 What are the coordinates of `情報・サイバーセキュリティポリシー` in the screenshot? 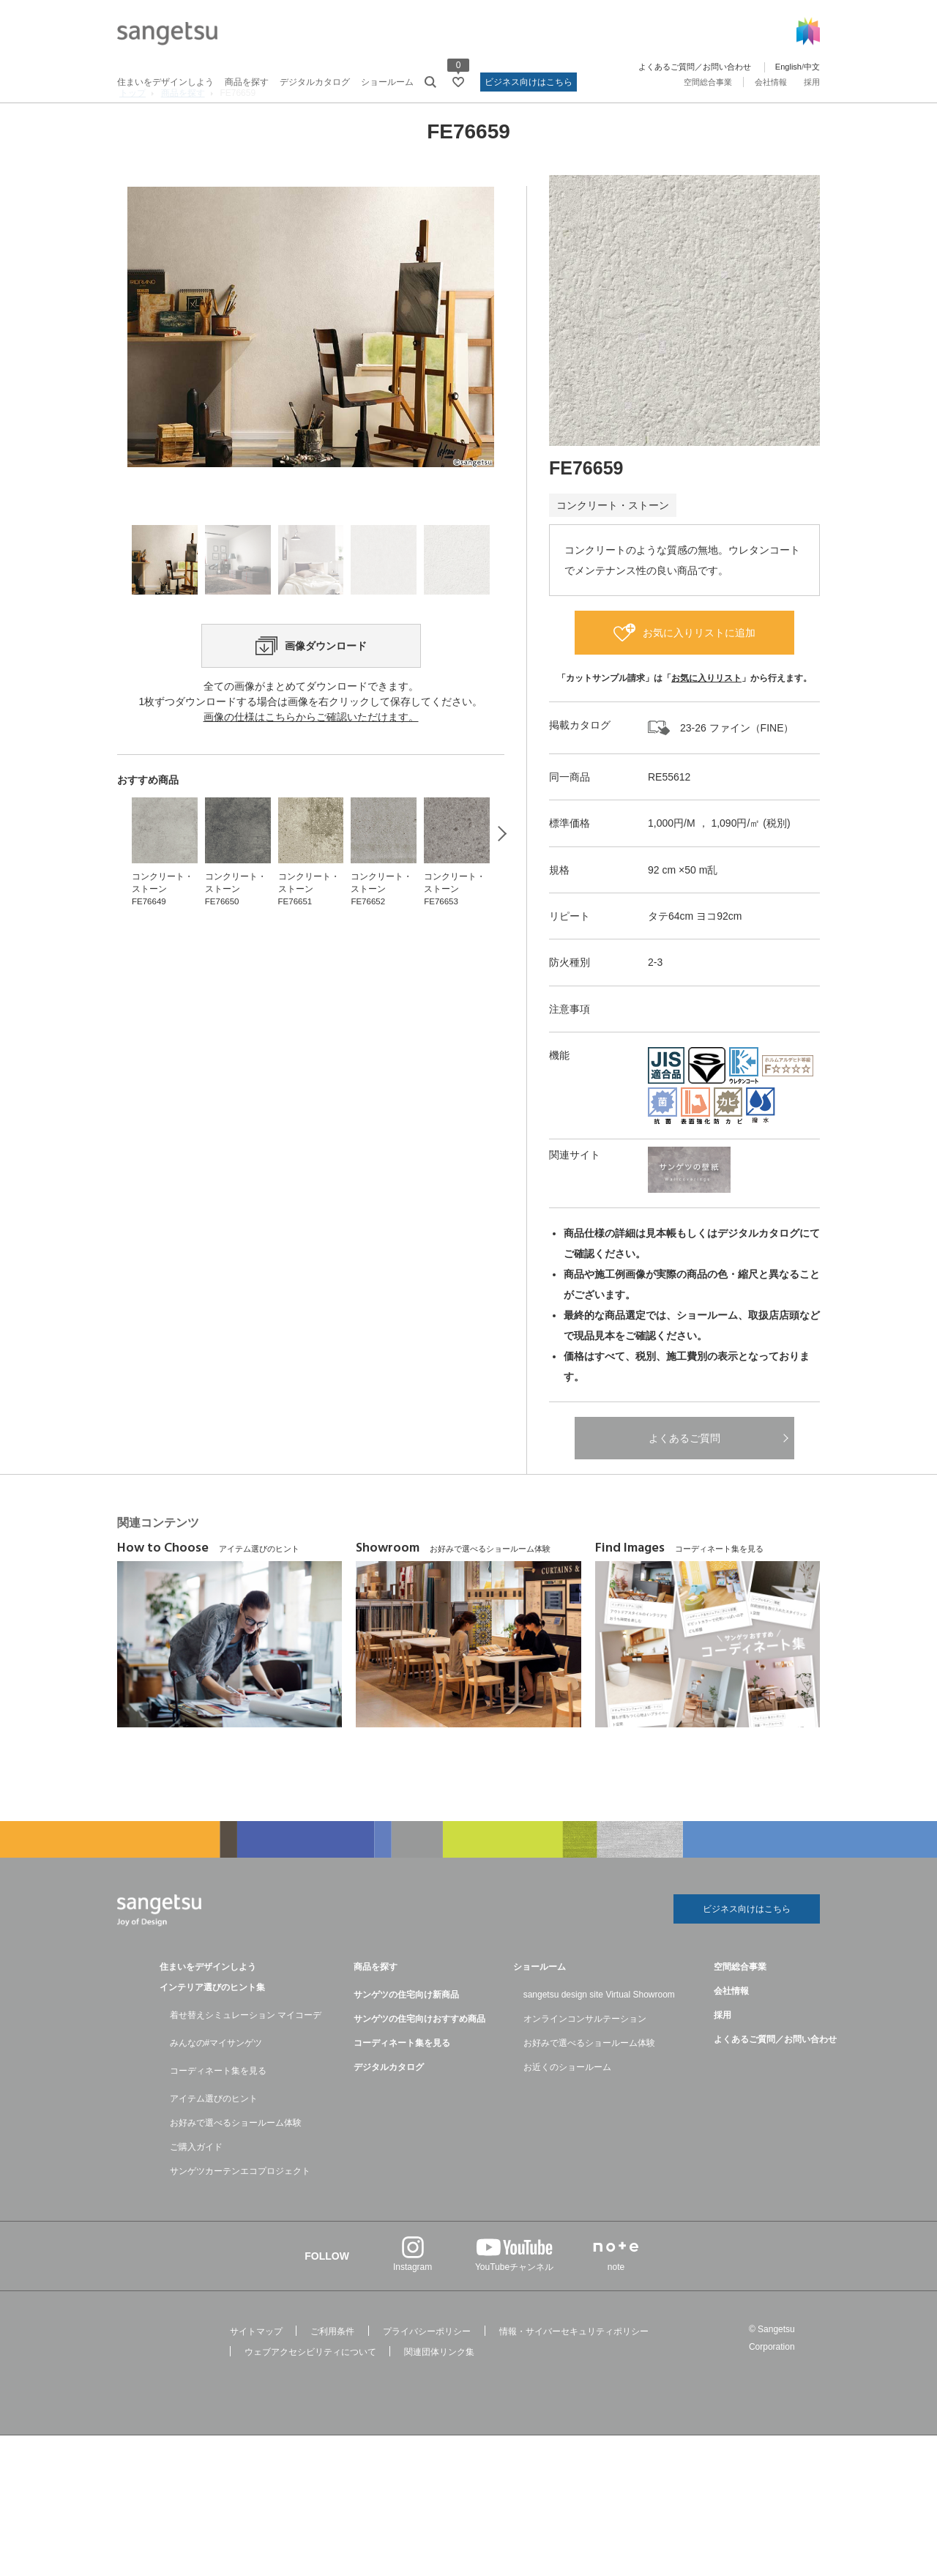 It's located at (574, 2369).